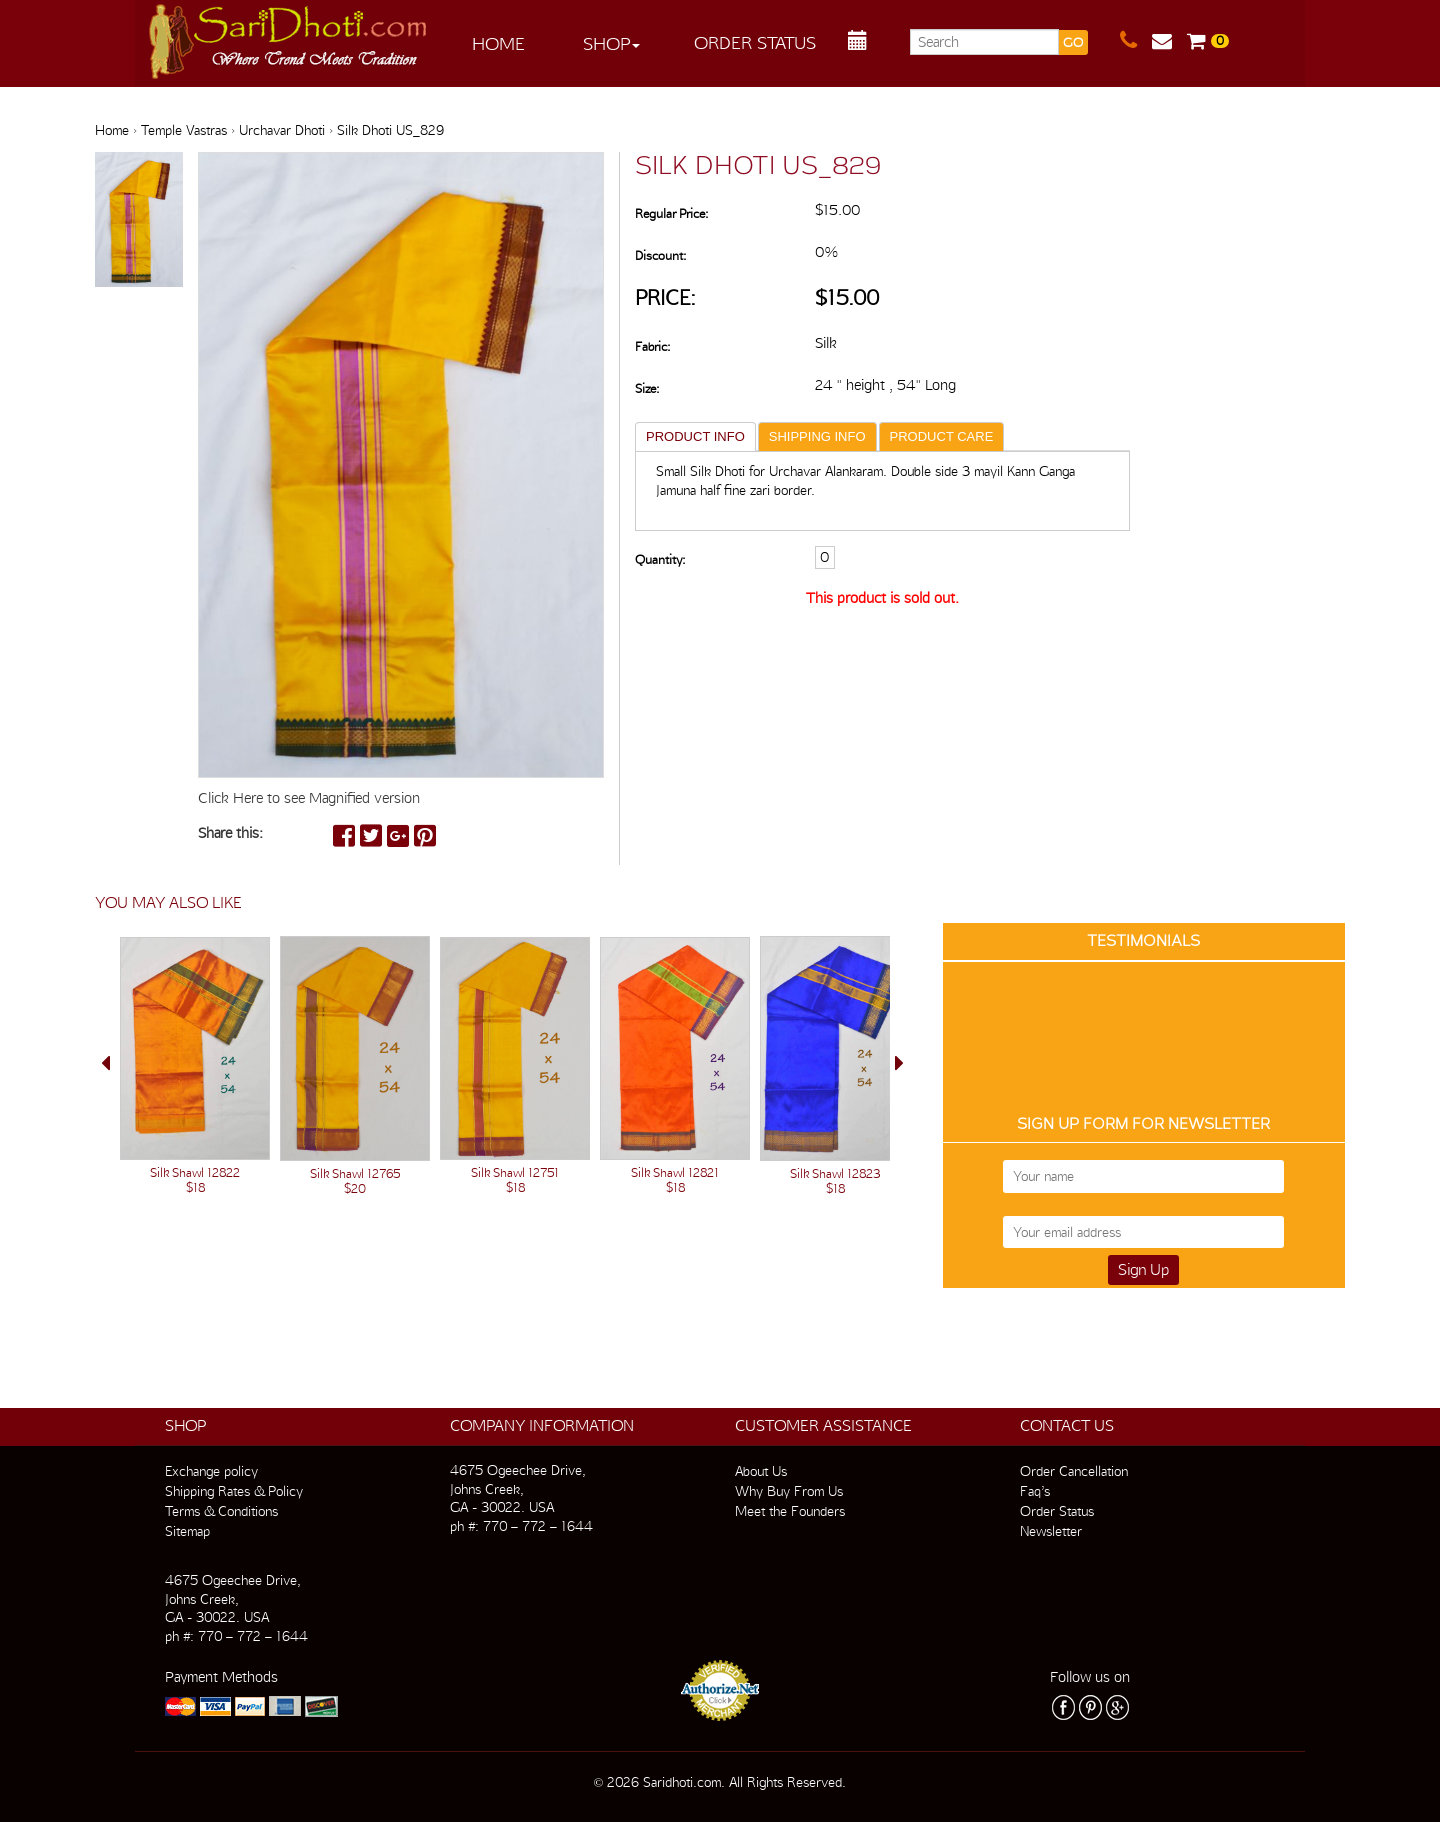 This screenshot has width=1440, height=1822. Describe the element at coordinates (761, 1471) in the screenshot. I see `About Us` at that location.